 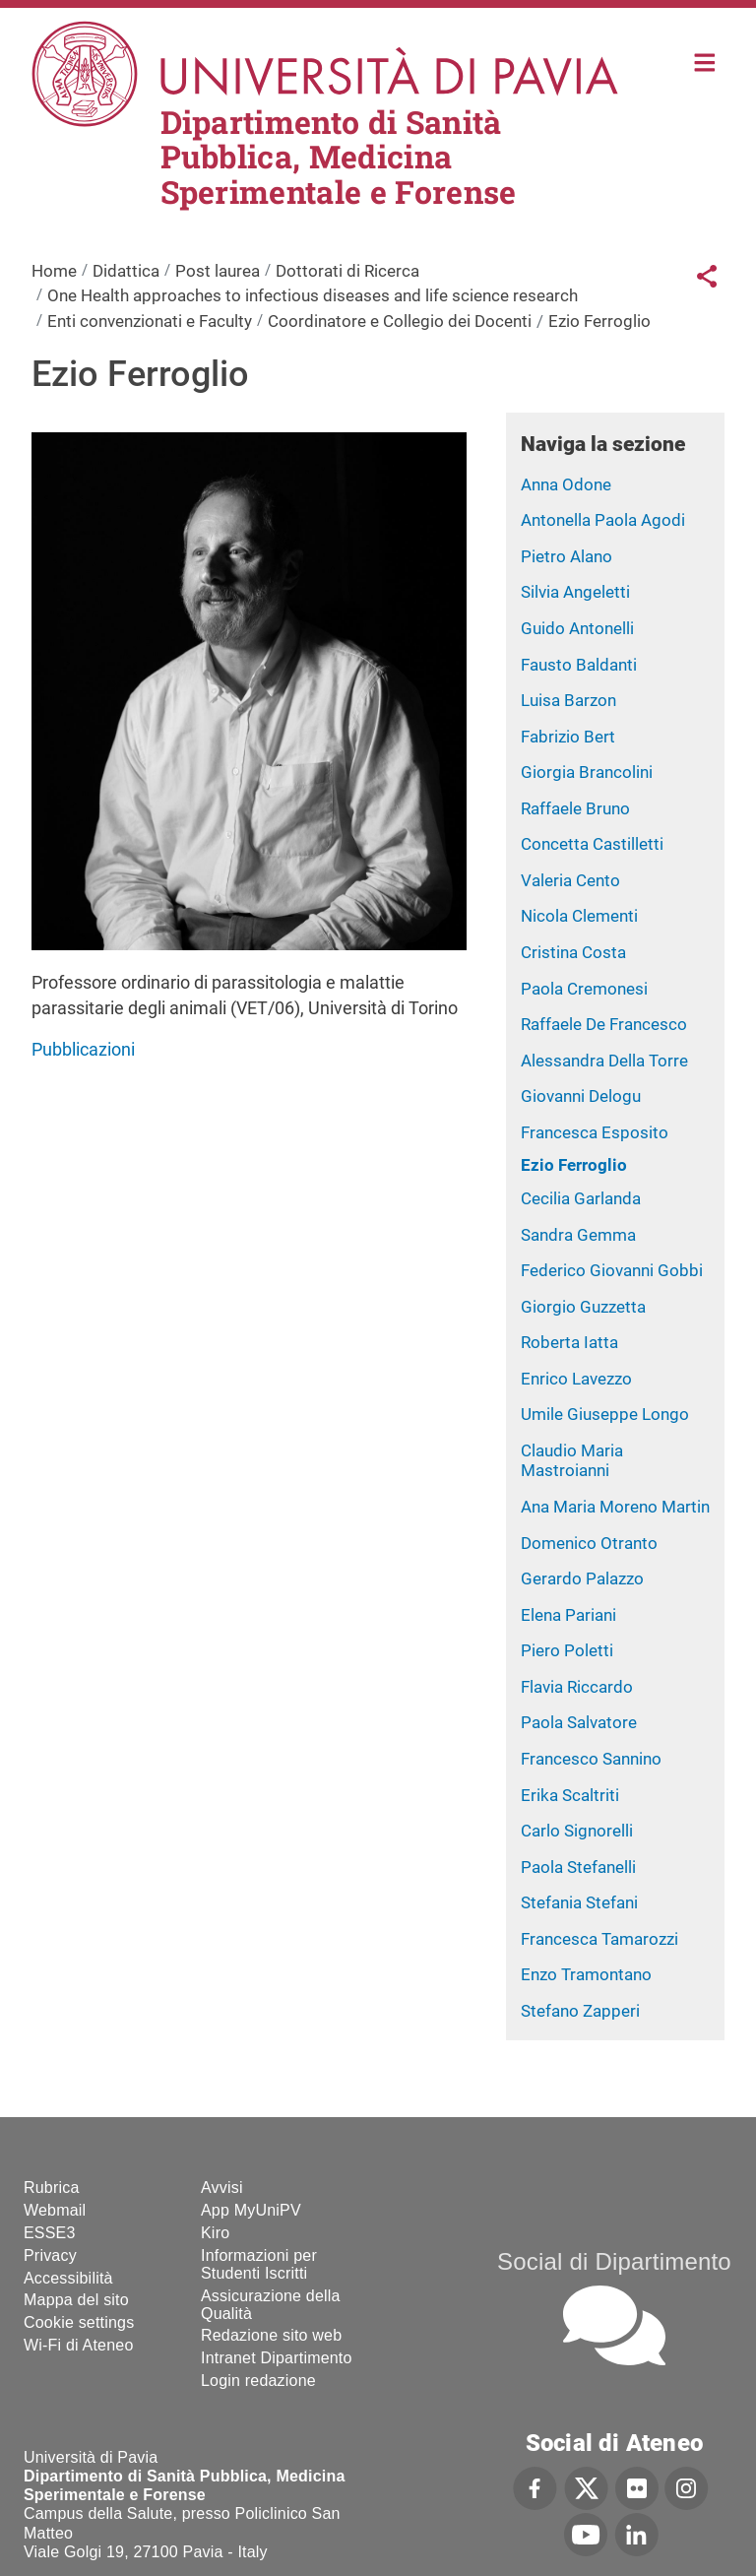 What do you see at coordinates (83, 1049) in the screenshot?
I see `Pubblicazioni` at bounding box center [83, 1049].